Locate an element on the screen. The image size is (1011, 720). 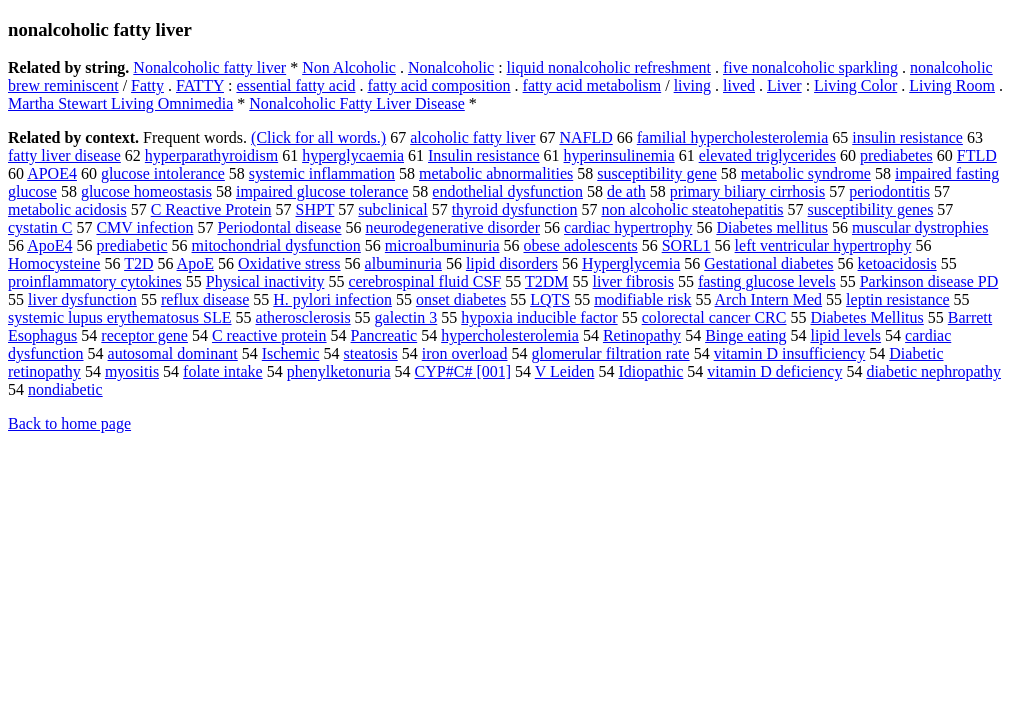
primary biliary cirrhosis is located at coordinates (748, 191).